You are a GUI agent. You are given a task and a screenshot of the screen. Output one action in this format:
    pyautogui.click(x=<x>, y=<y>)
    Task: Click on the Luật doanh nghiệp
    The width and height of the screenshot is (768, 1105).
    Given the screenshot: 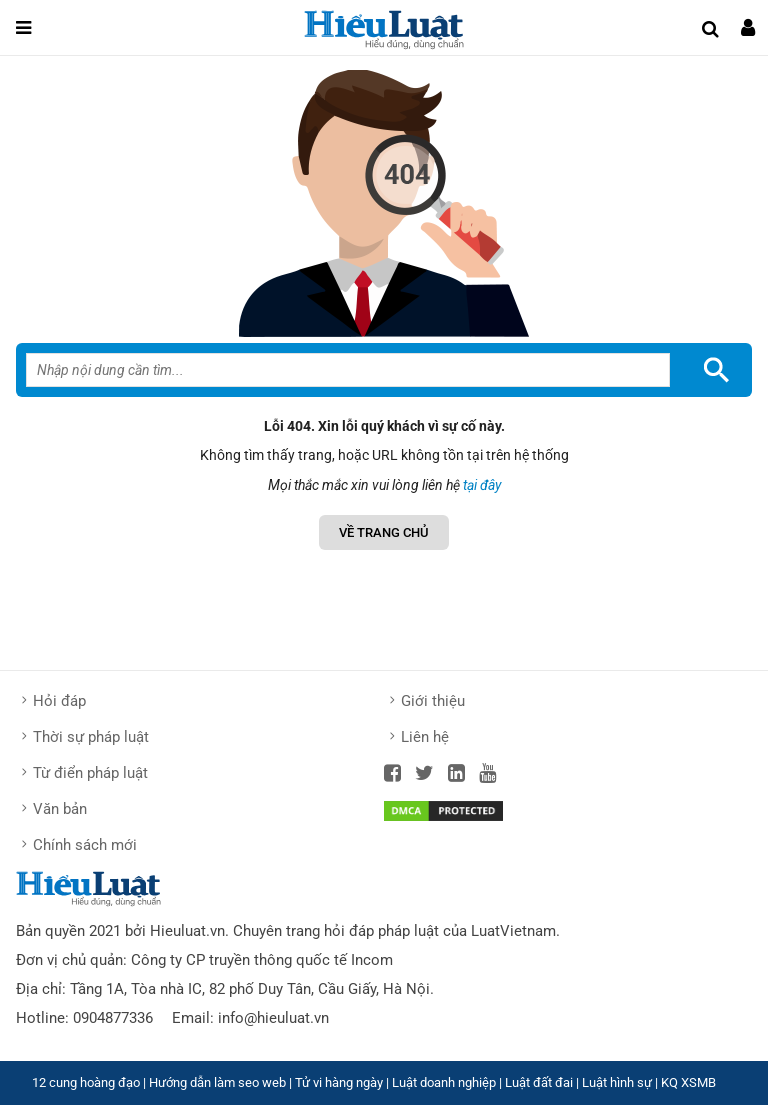 What is the action you would take?
    pyautogui.click(x=444, y=1082)
    